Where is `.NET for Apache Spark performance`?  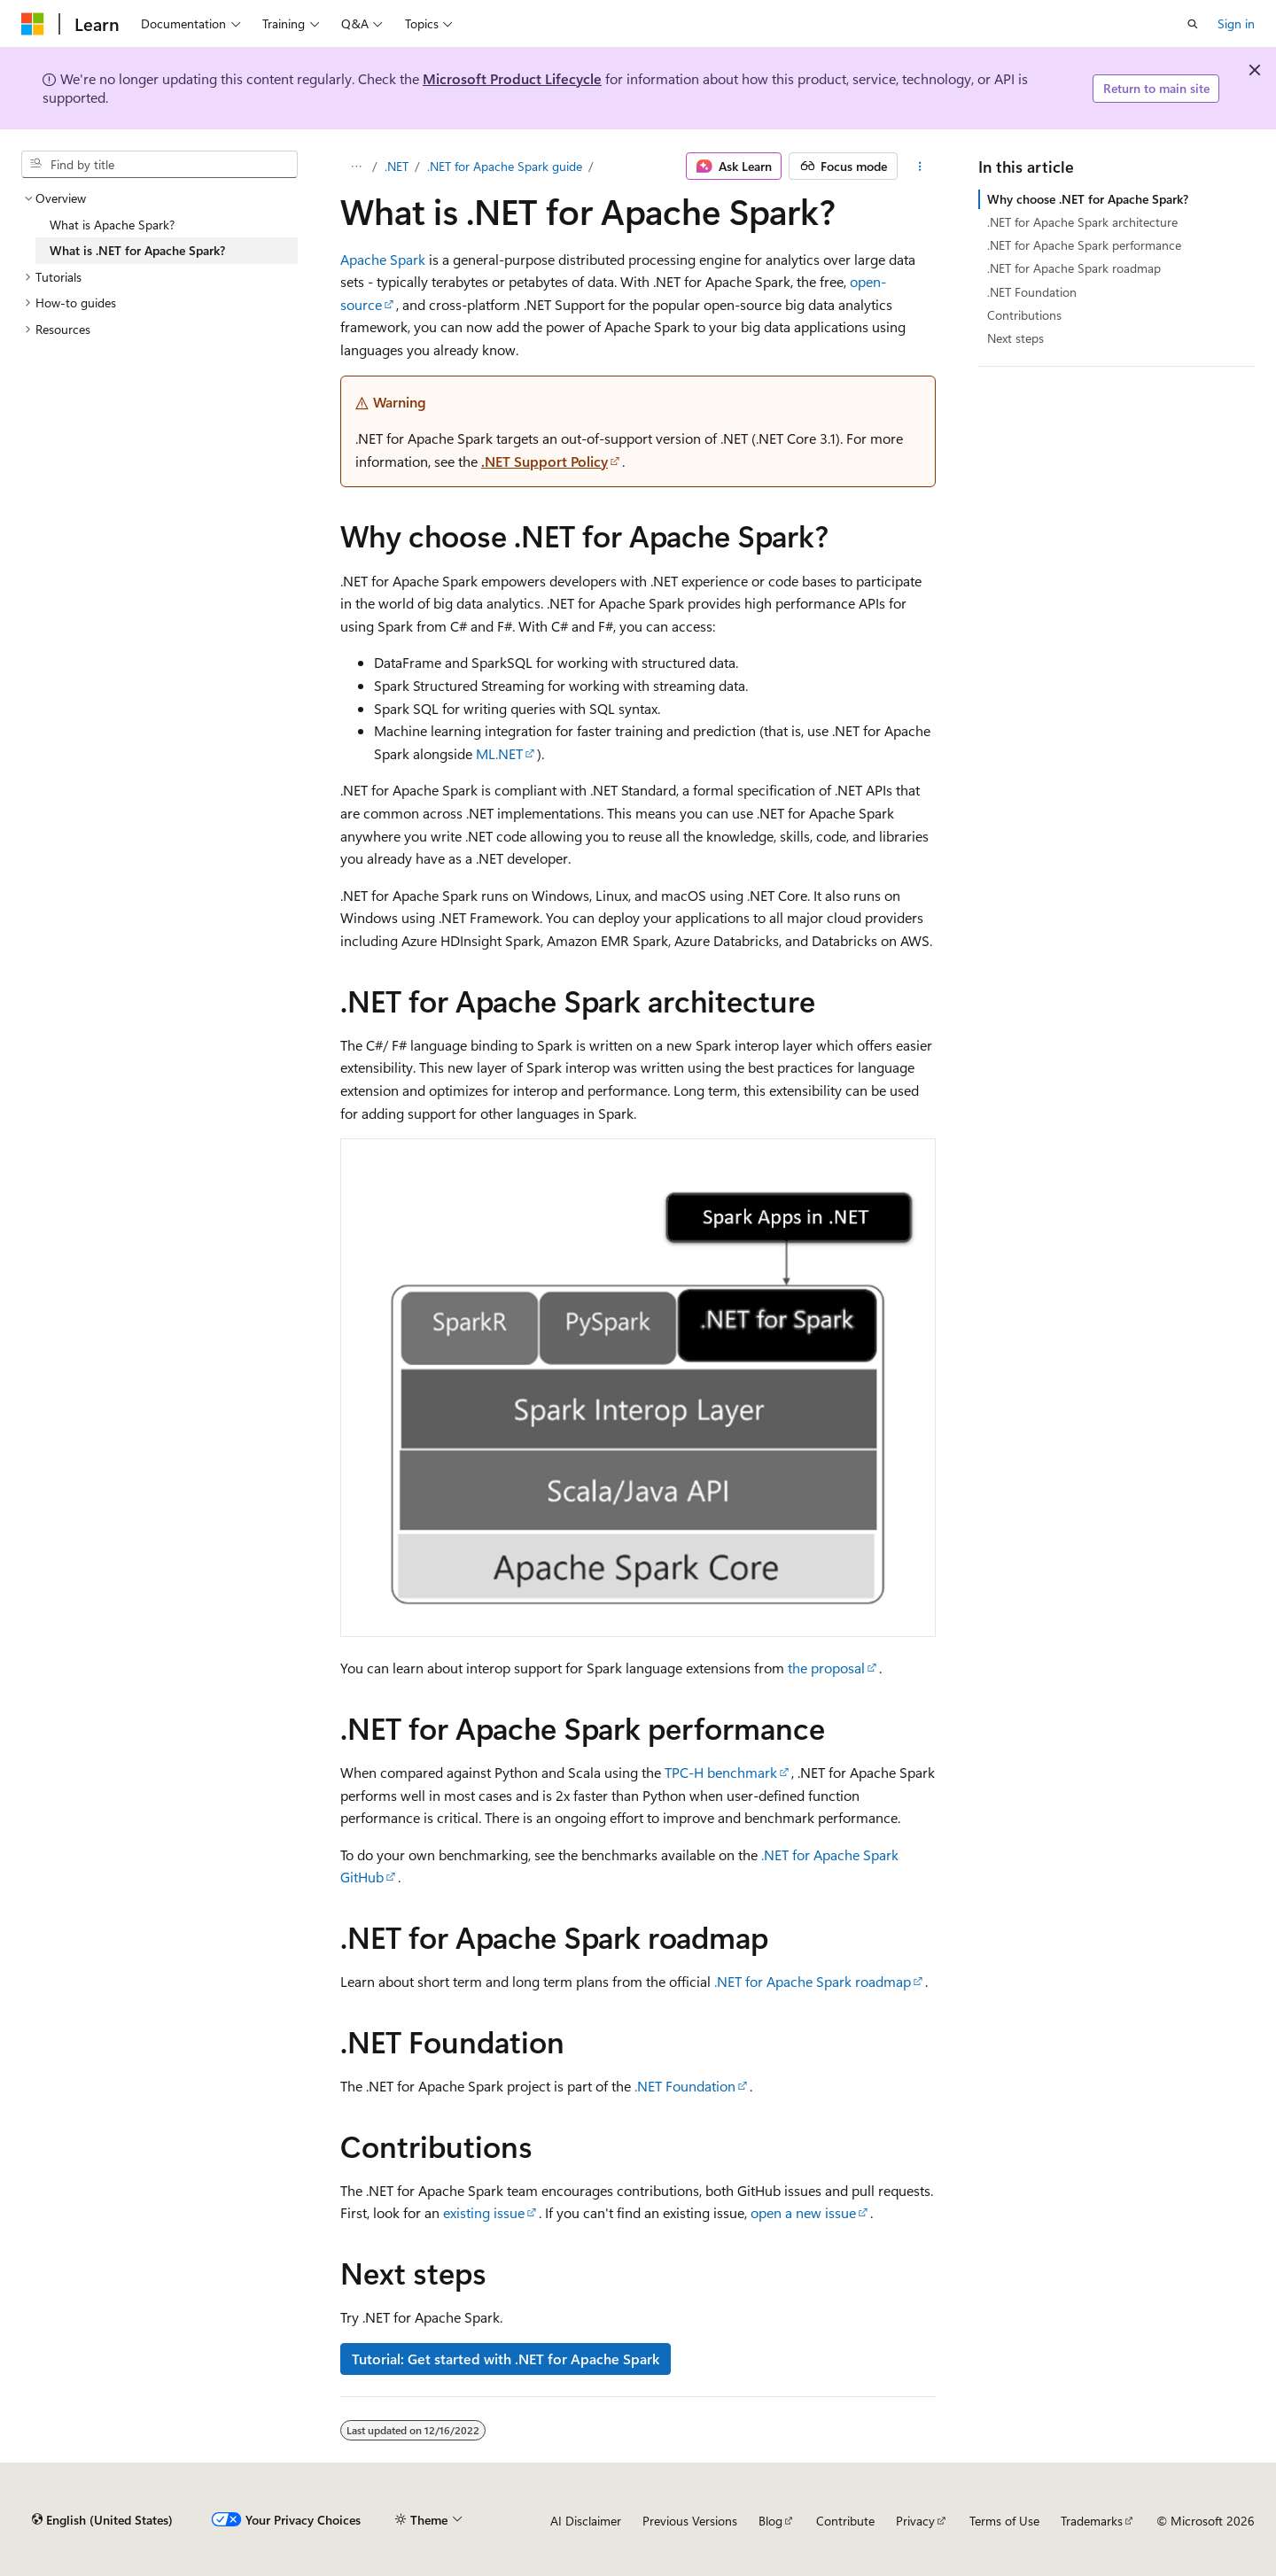 .NET for Apache Spark performance is located at coordinates (1084, 245).